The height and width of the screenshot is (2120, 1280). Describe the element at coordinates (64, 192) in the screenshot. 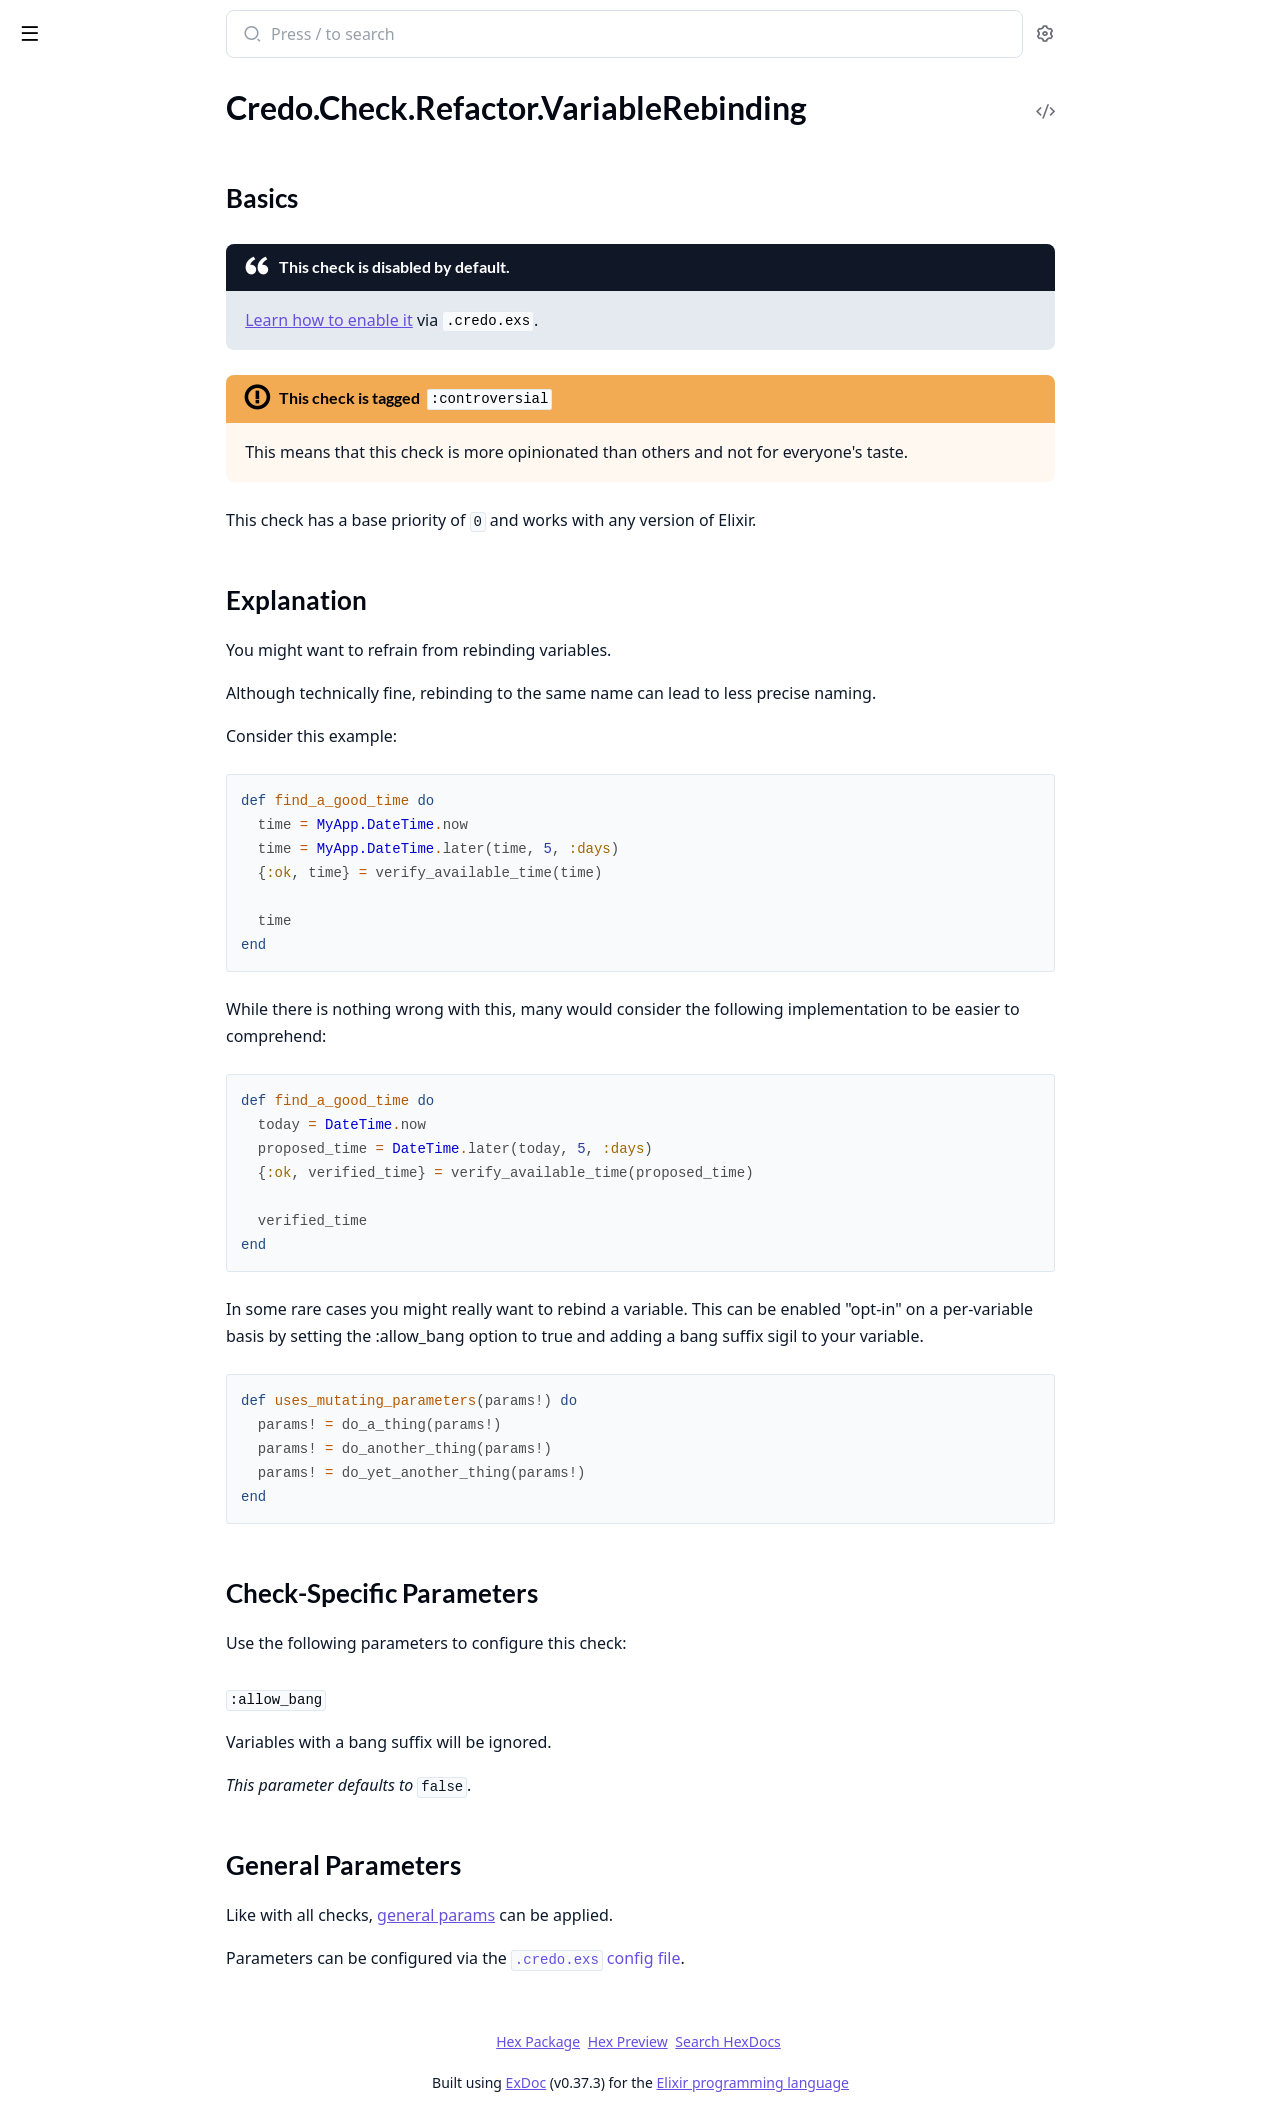

I see `Sections` at that location.